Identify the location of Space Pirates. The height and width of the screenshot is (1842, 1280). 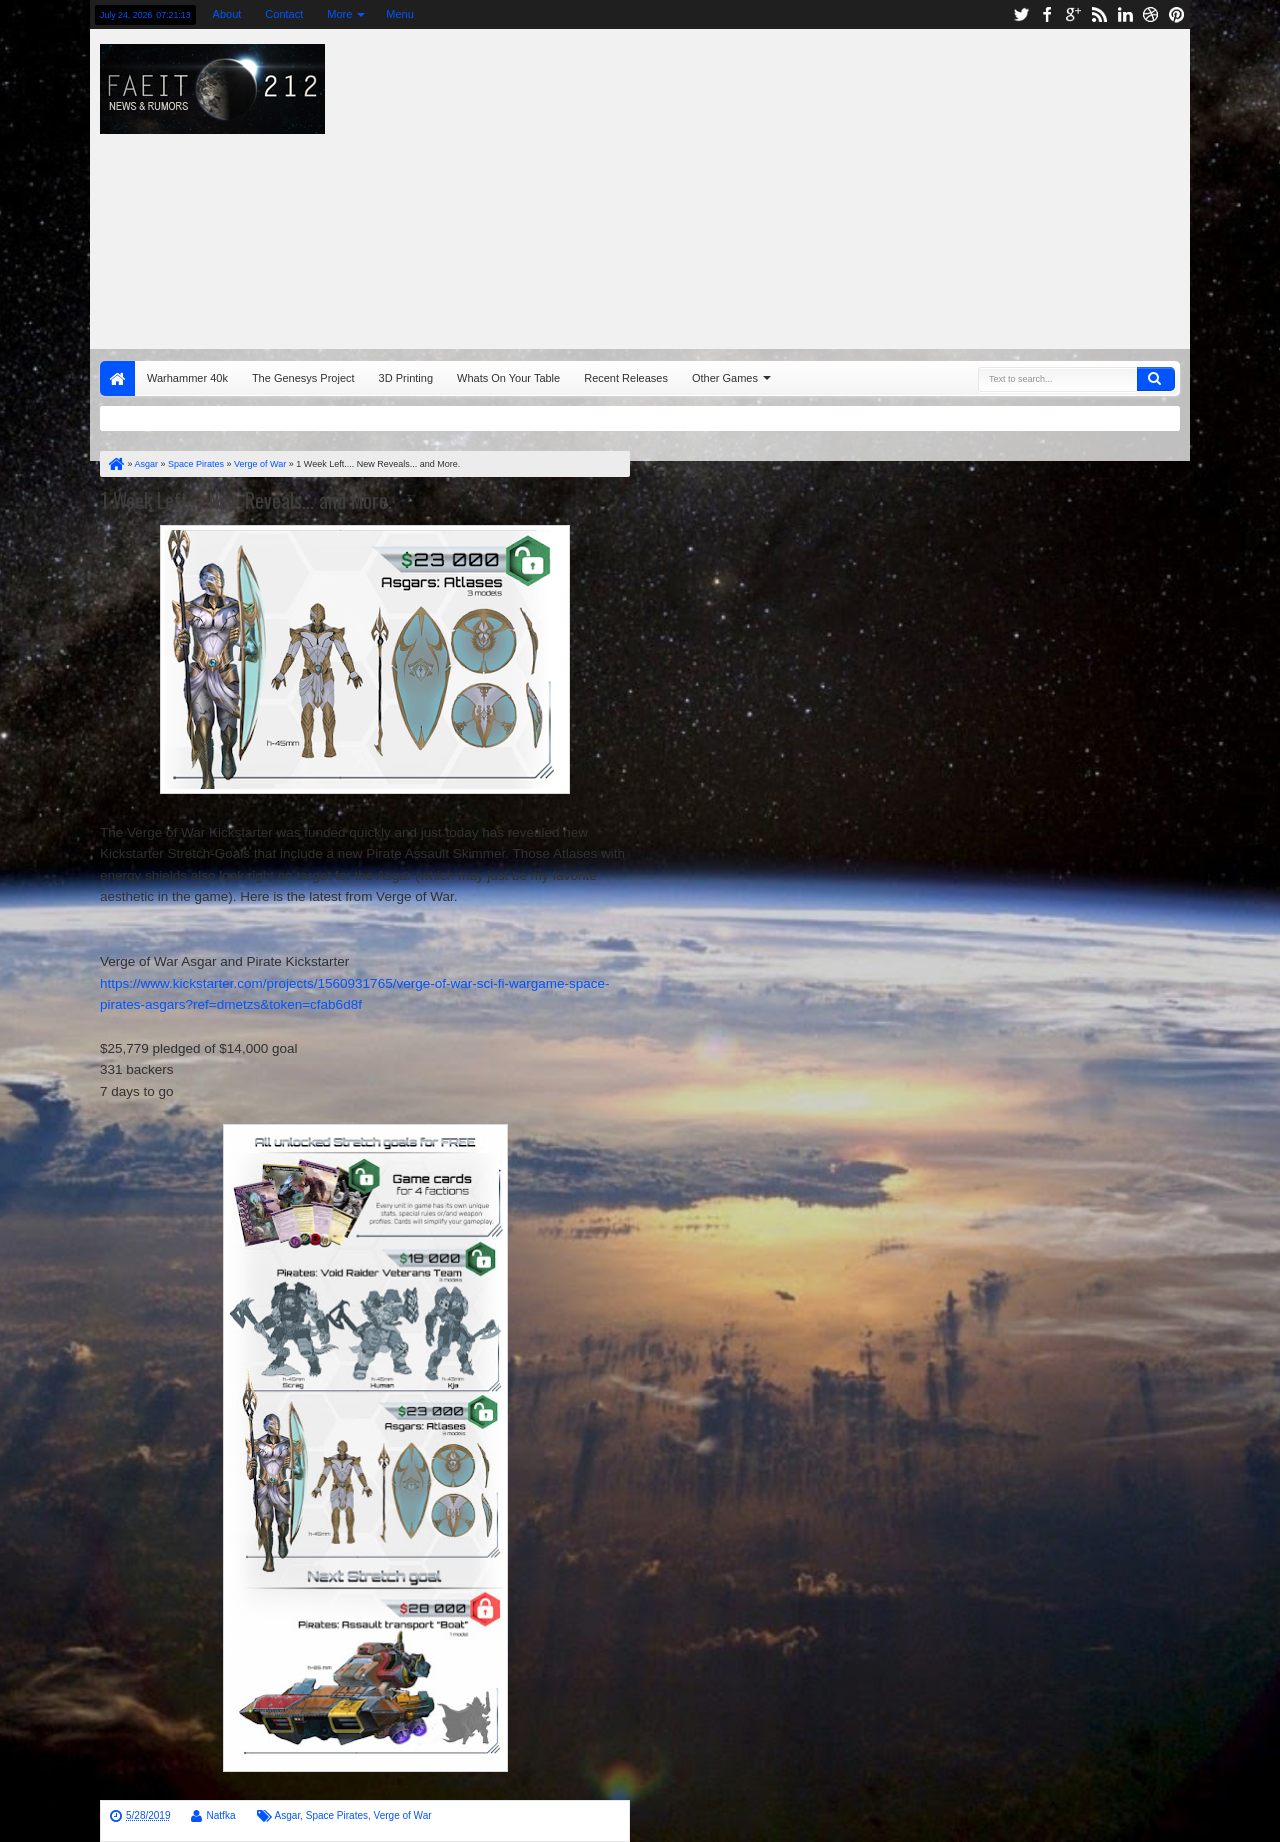
(337, 1815).